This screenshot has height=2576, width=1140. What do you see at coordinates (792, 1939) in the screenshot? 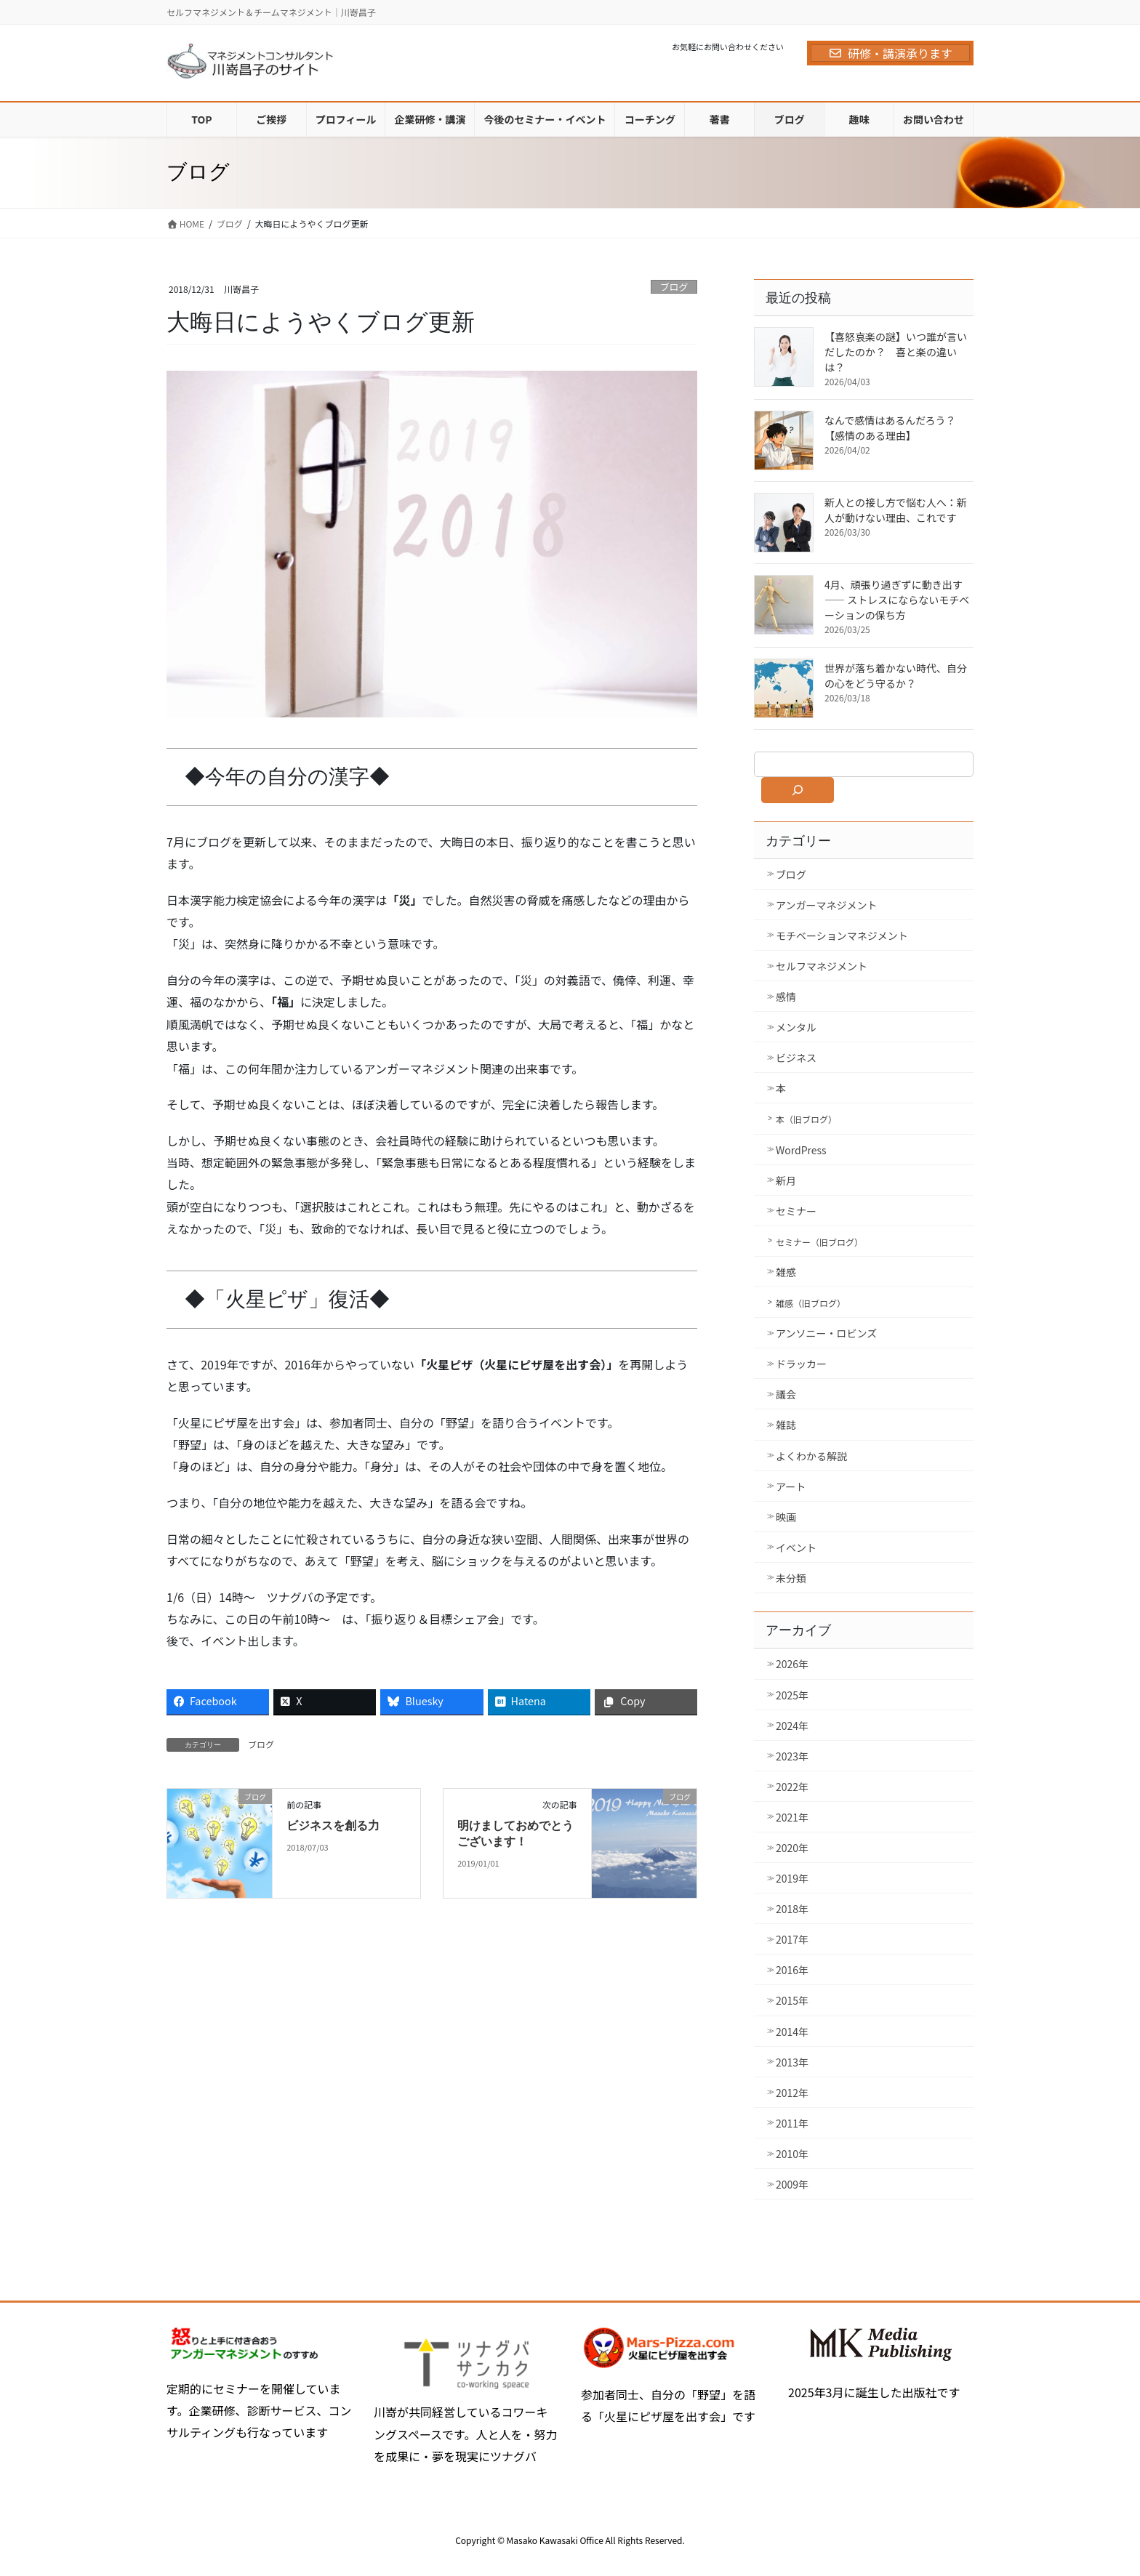
I see `2017年` at bounding box center [792, 1939].